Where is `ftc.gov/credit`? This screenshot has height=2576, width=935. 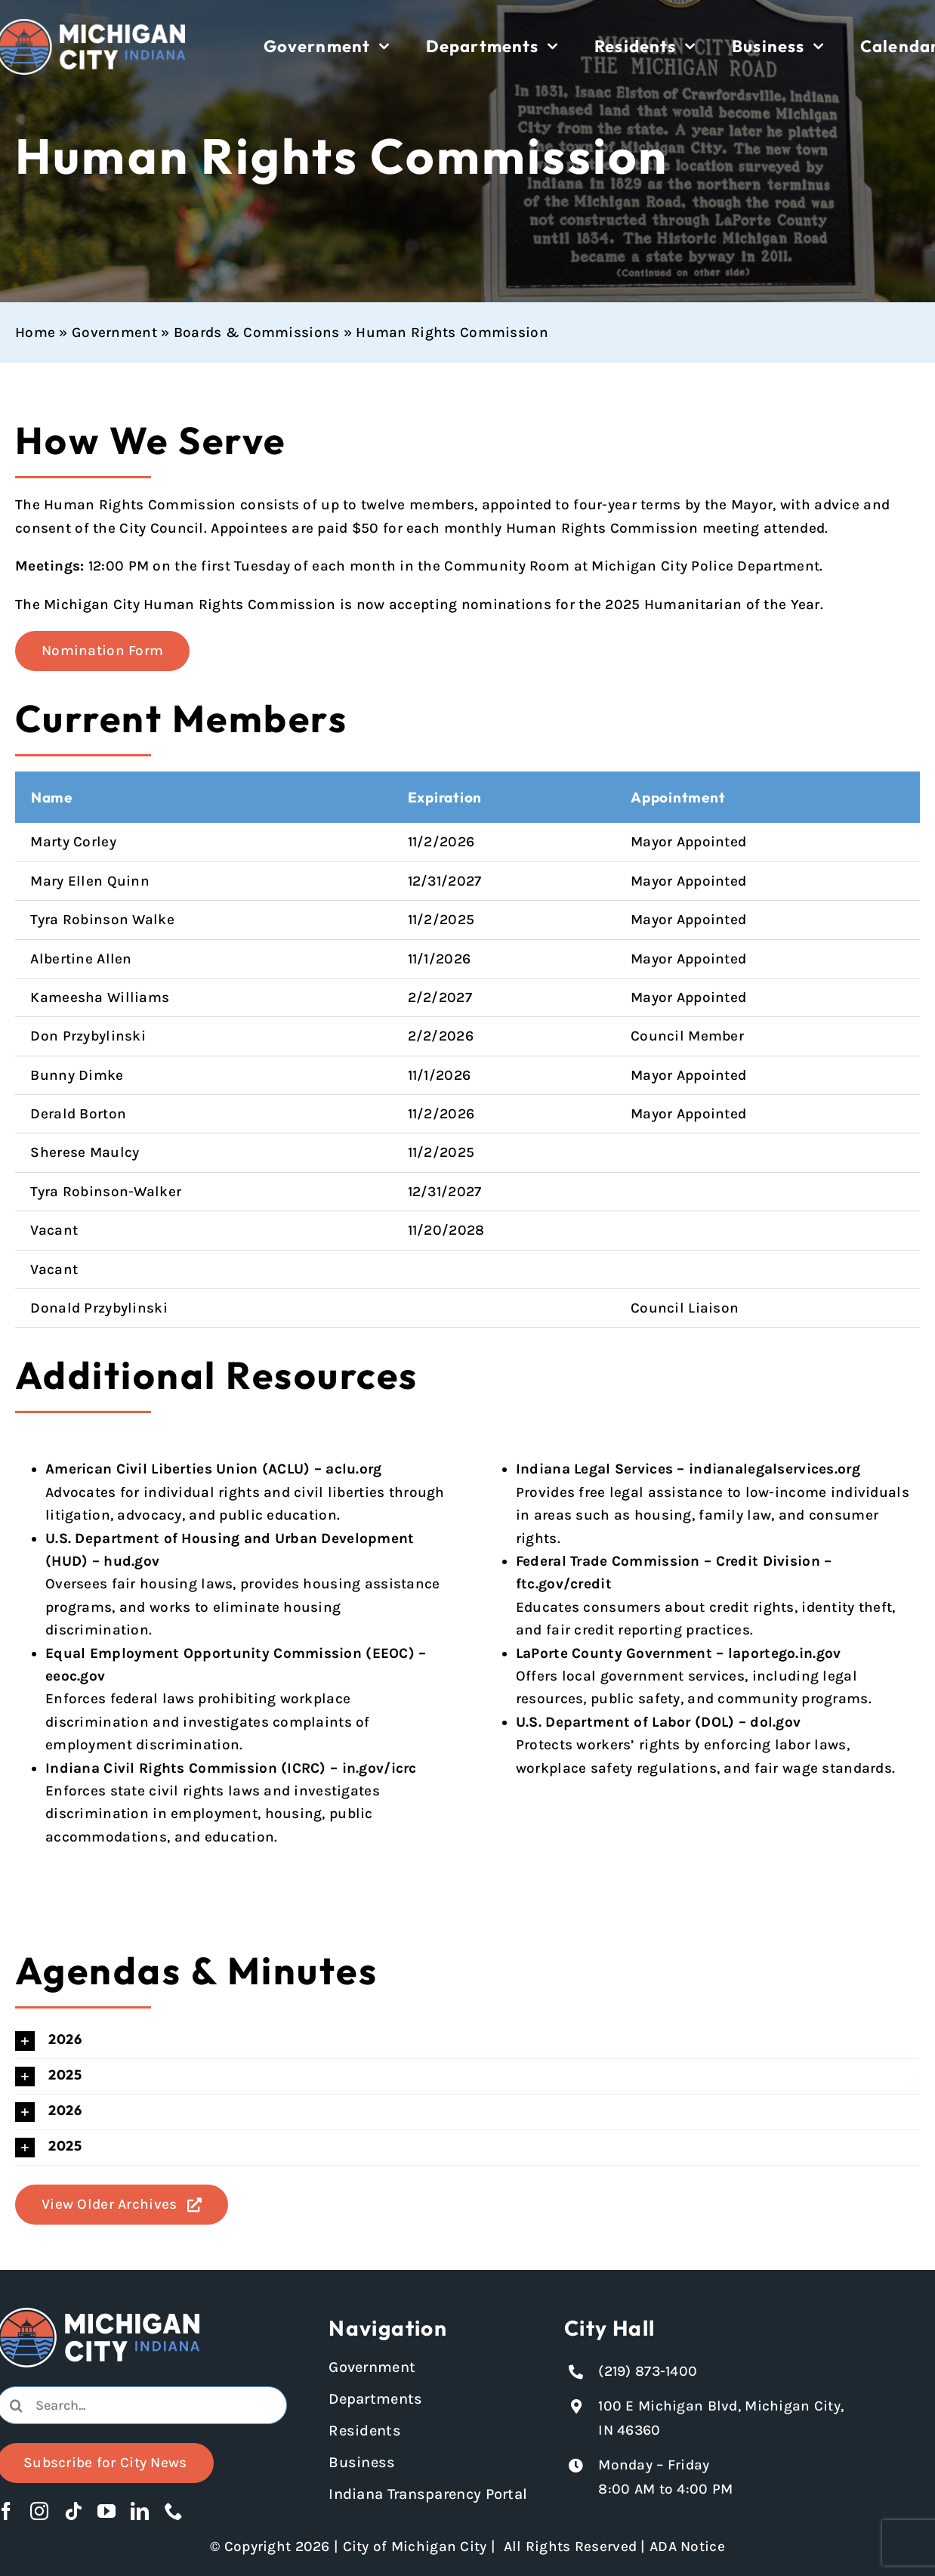
ftc.gov/credit is located at coordinates (564, 1584).